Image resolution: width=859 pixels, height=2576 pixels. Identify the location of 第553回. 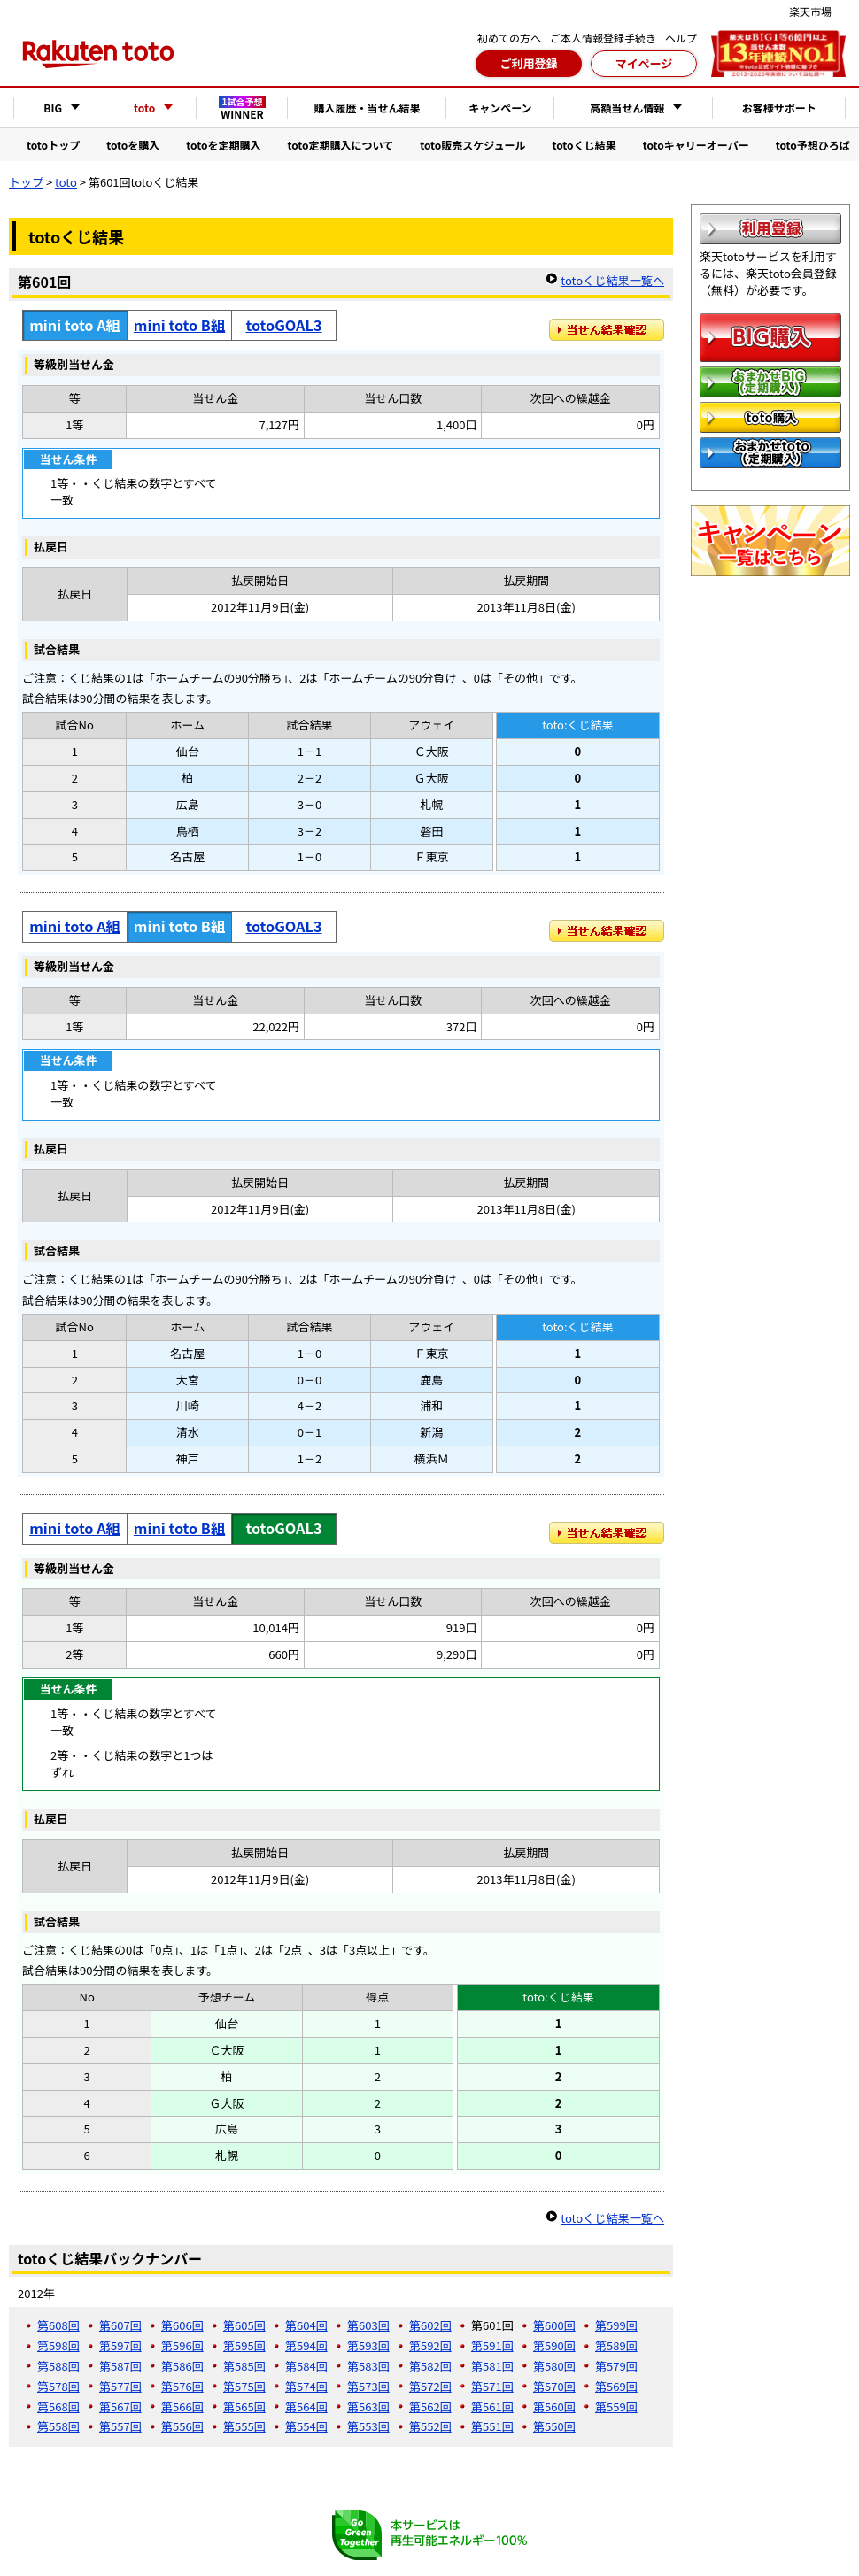
(368, 2426).